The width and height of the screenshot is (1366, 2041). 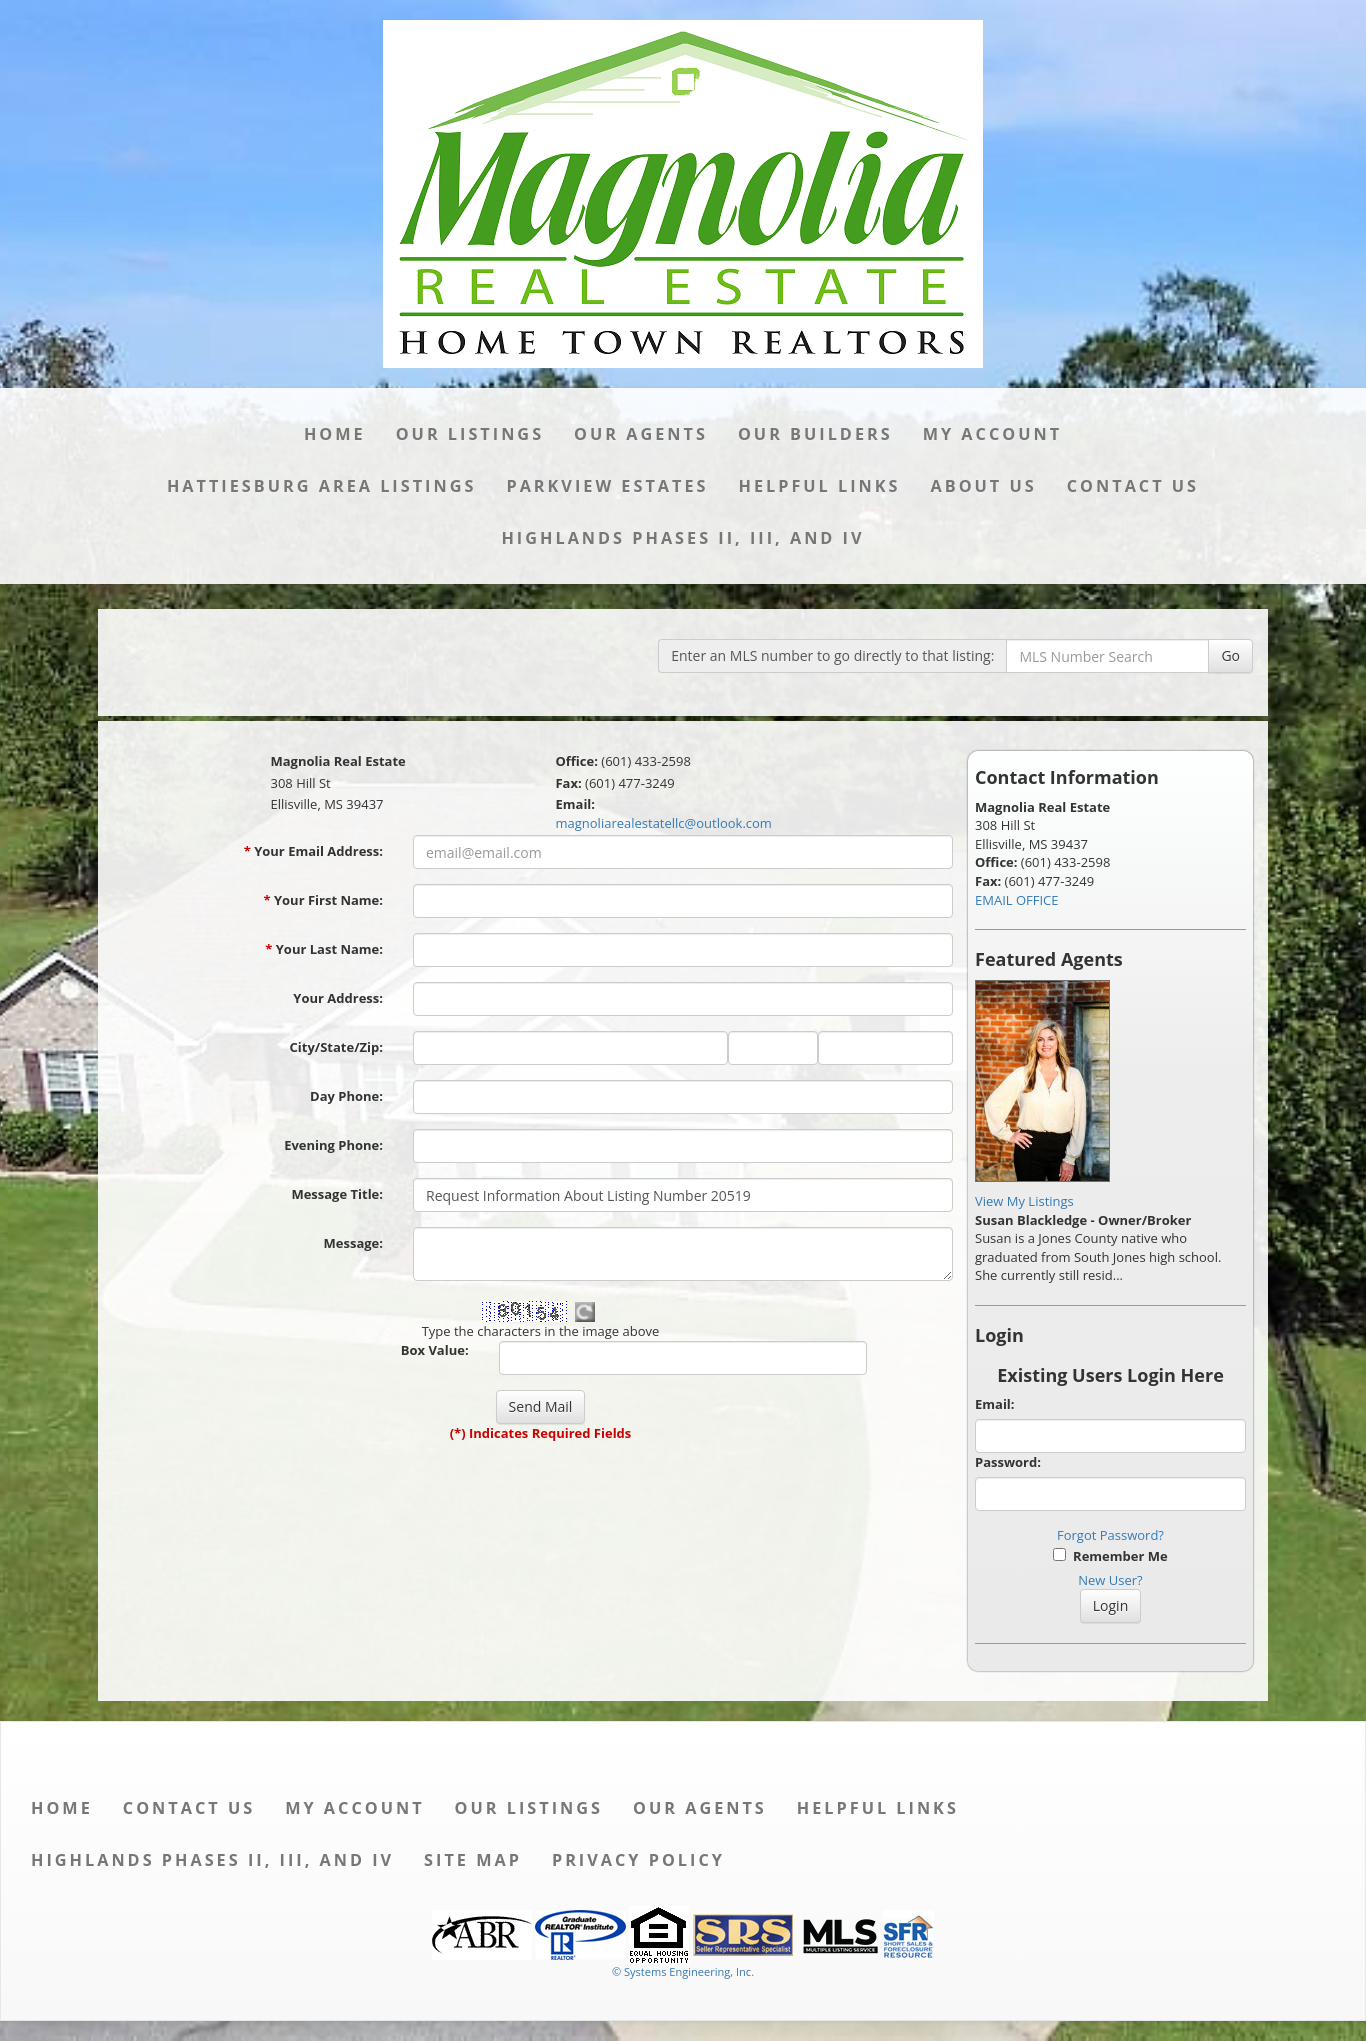 What do you see at coordinates (322, 486) in the screenshot?
I see `Hattiesburg Area Listings` at bounding box center [322, 486].